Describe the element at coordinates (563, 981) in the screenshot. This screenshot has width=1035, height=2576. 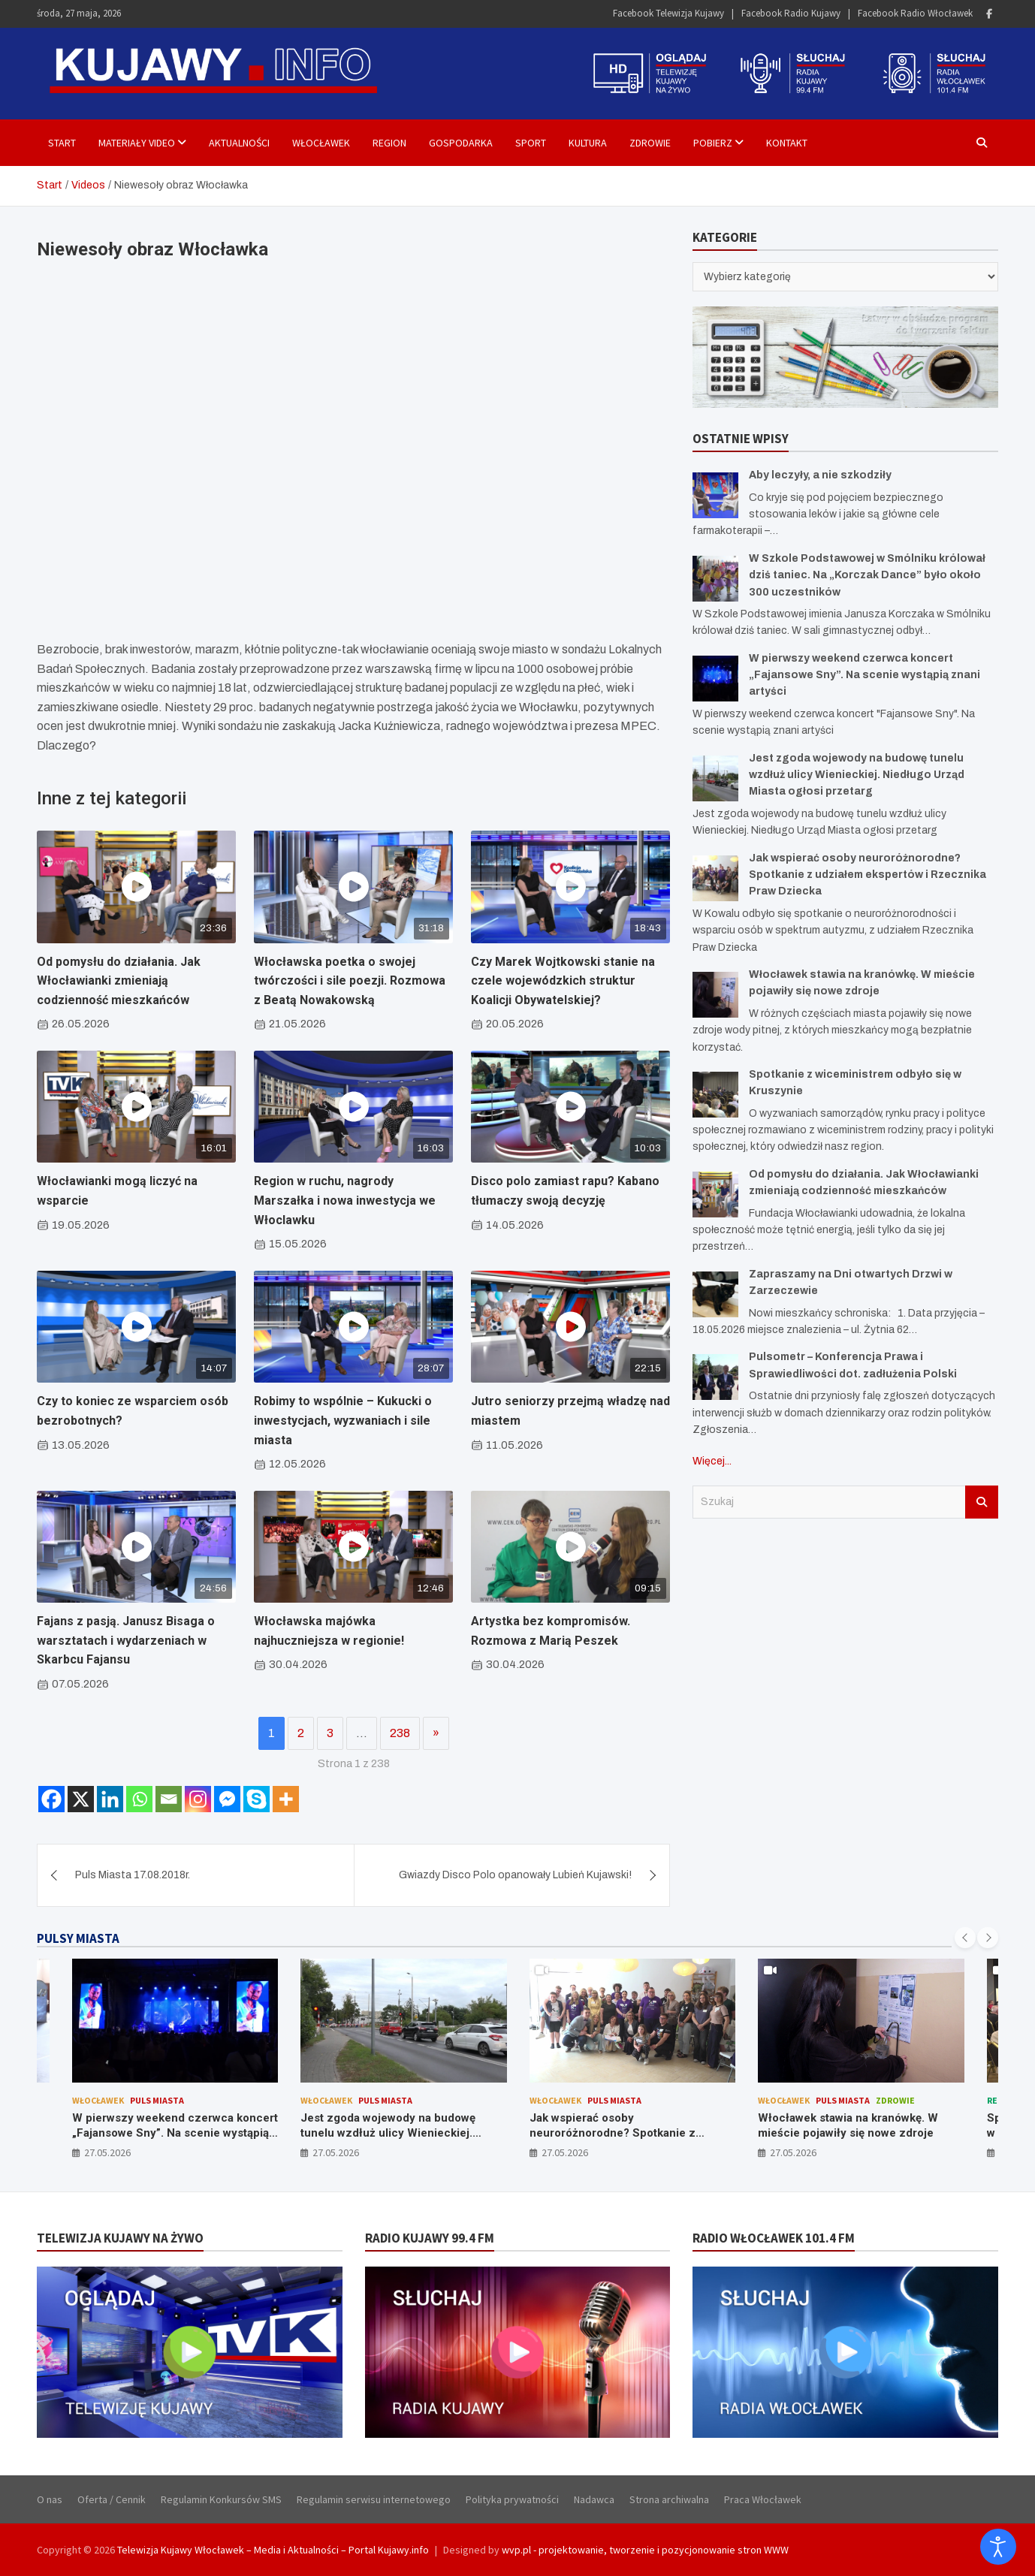
I see `Czy Marek Wojtkowski stanie na czele wojewódzkich struktur Koalicji Obywatelskiej?` at that location.